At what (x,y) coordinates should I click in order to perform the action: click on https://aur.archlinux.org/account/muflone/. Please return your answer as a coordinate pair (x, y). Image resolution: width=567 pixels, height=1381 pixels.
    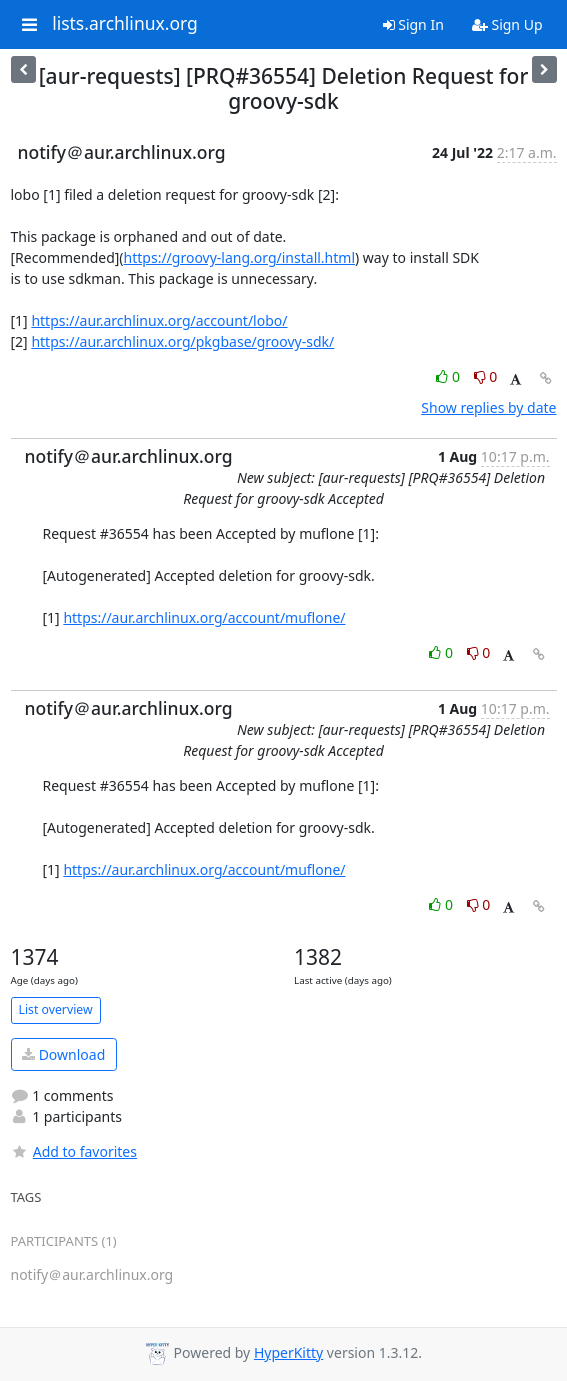
    Looking at the image, I should click on (204, 617).